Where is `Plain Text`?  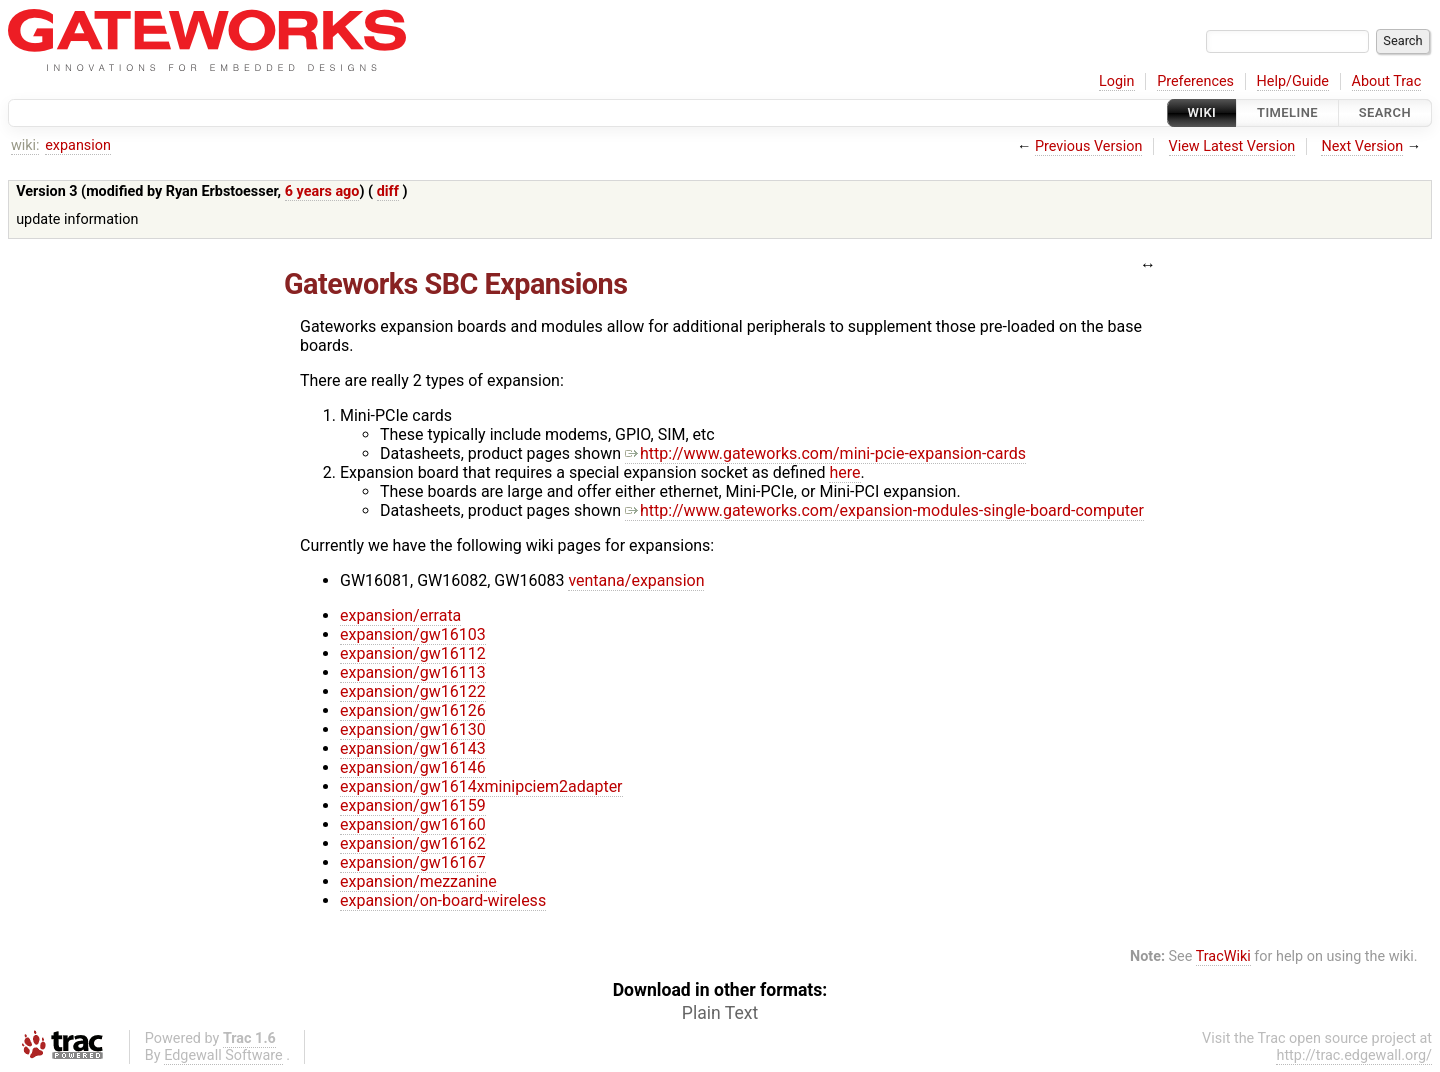
Plain Text is located at coordinates (720, 1013).